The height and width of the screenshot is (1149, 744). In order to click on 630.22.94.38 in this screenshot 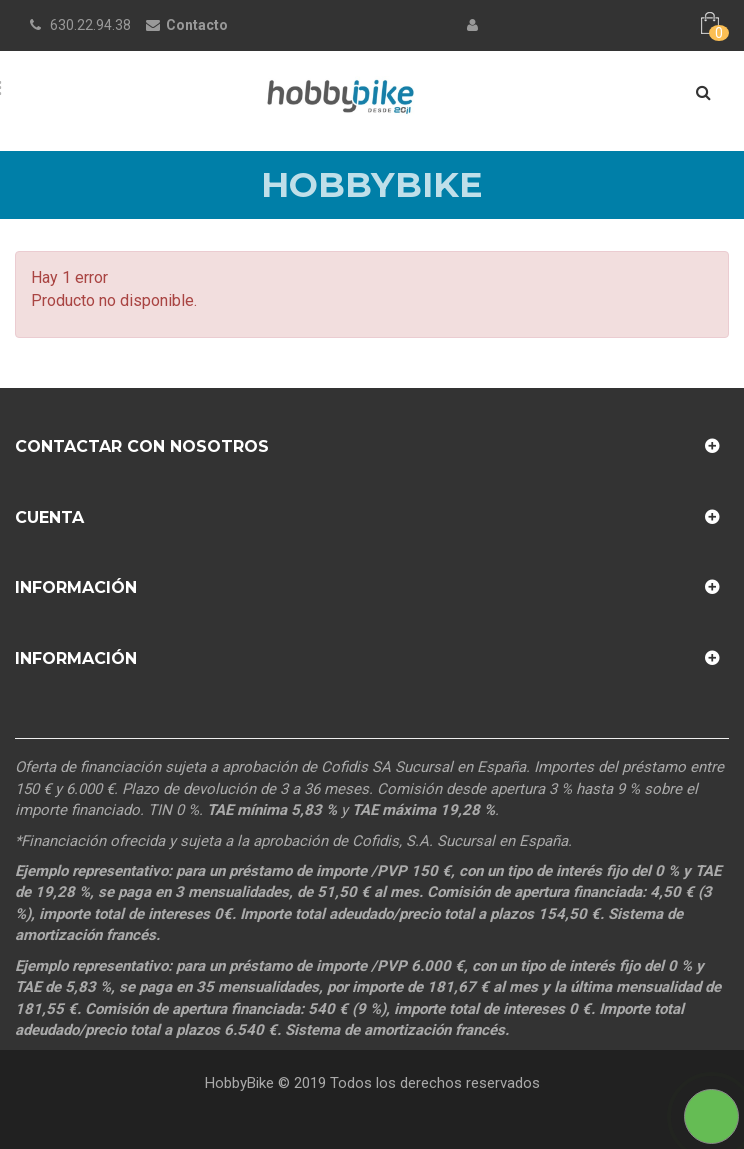, I will do `click(90, 25)`.